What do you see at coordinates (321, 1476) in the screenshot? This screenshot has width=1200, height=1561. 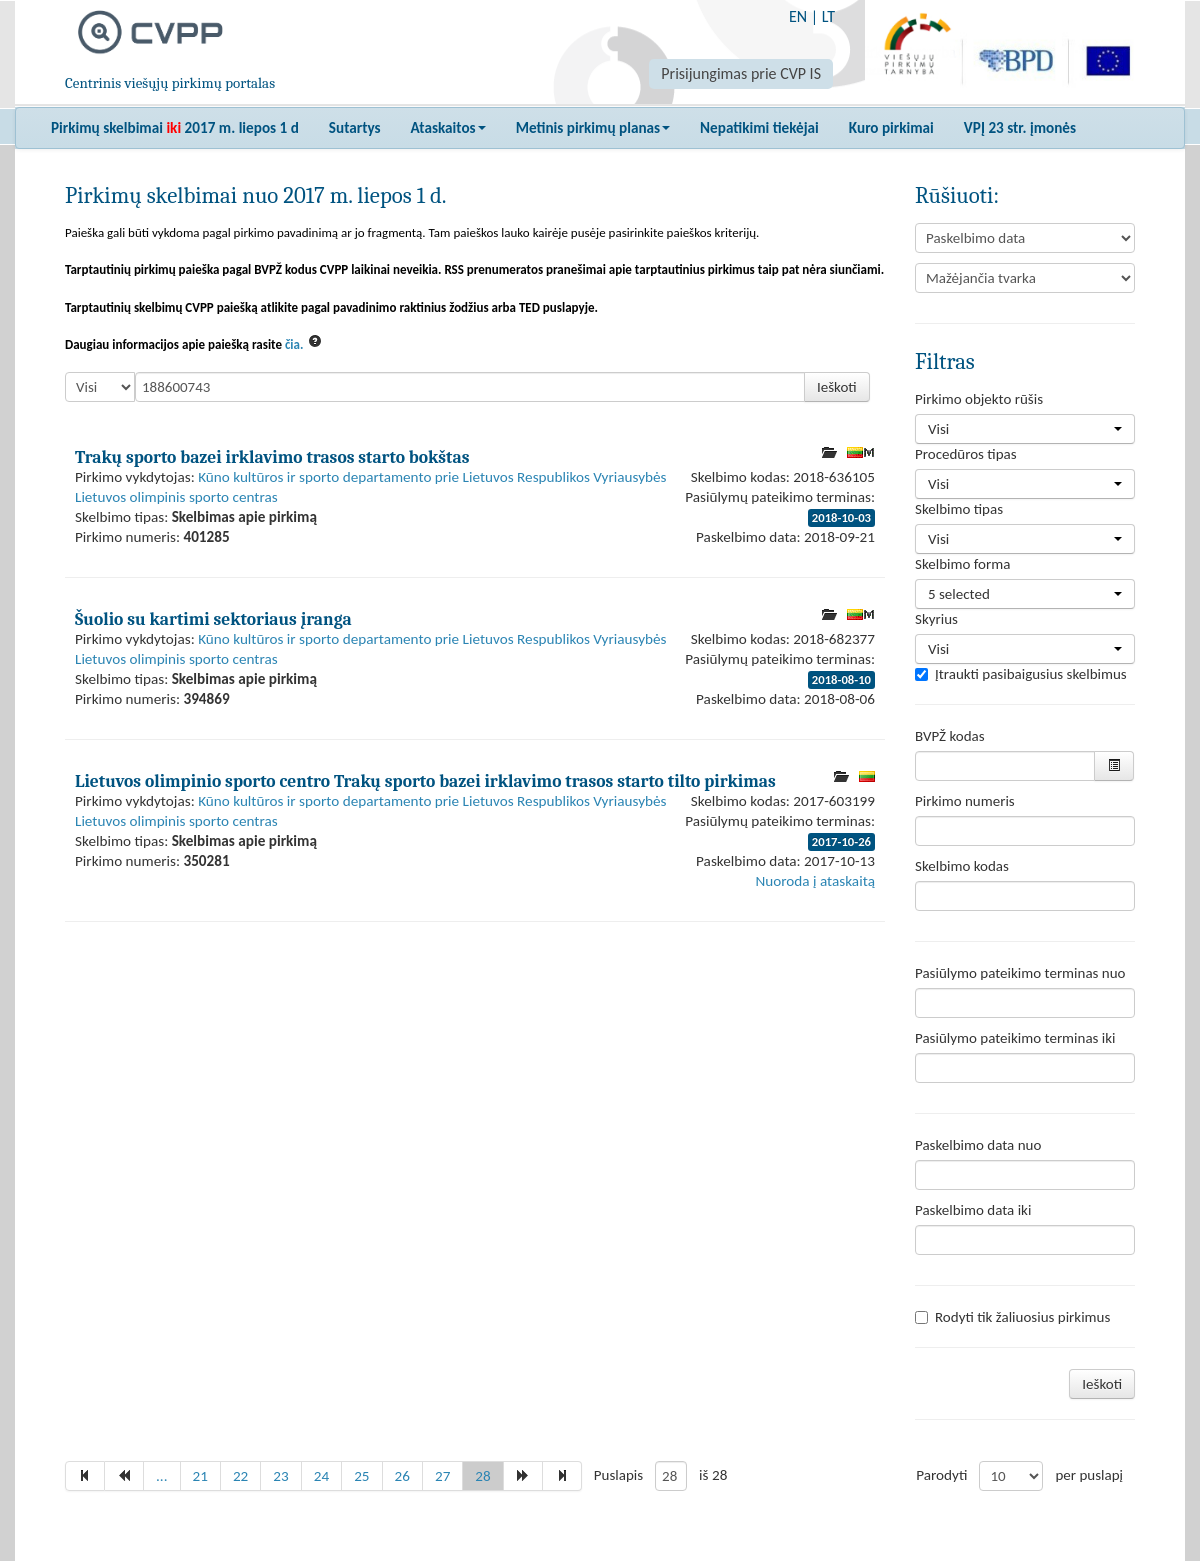 I see `24` at bounding box center [321, 1476].